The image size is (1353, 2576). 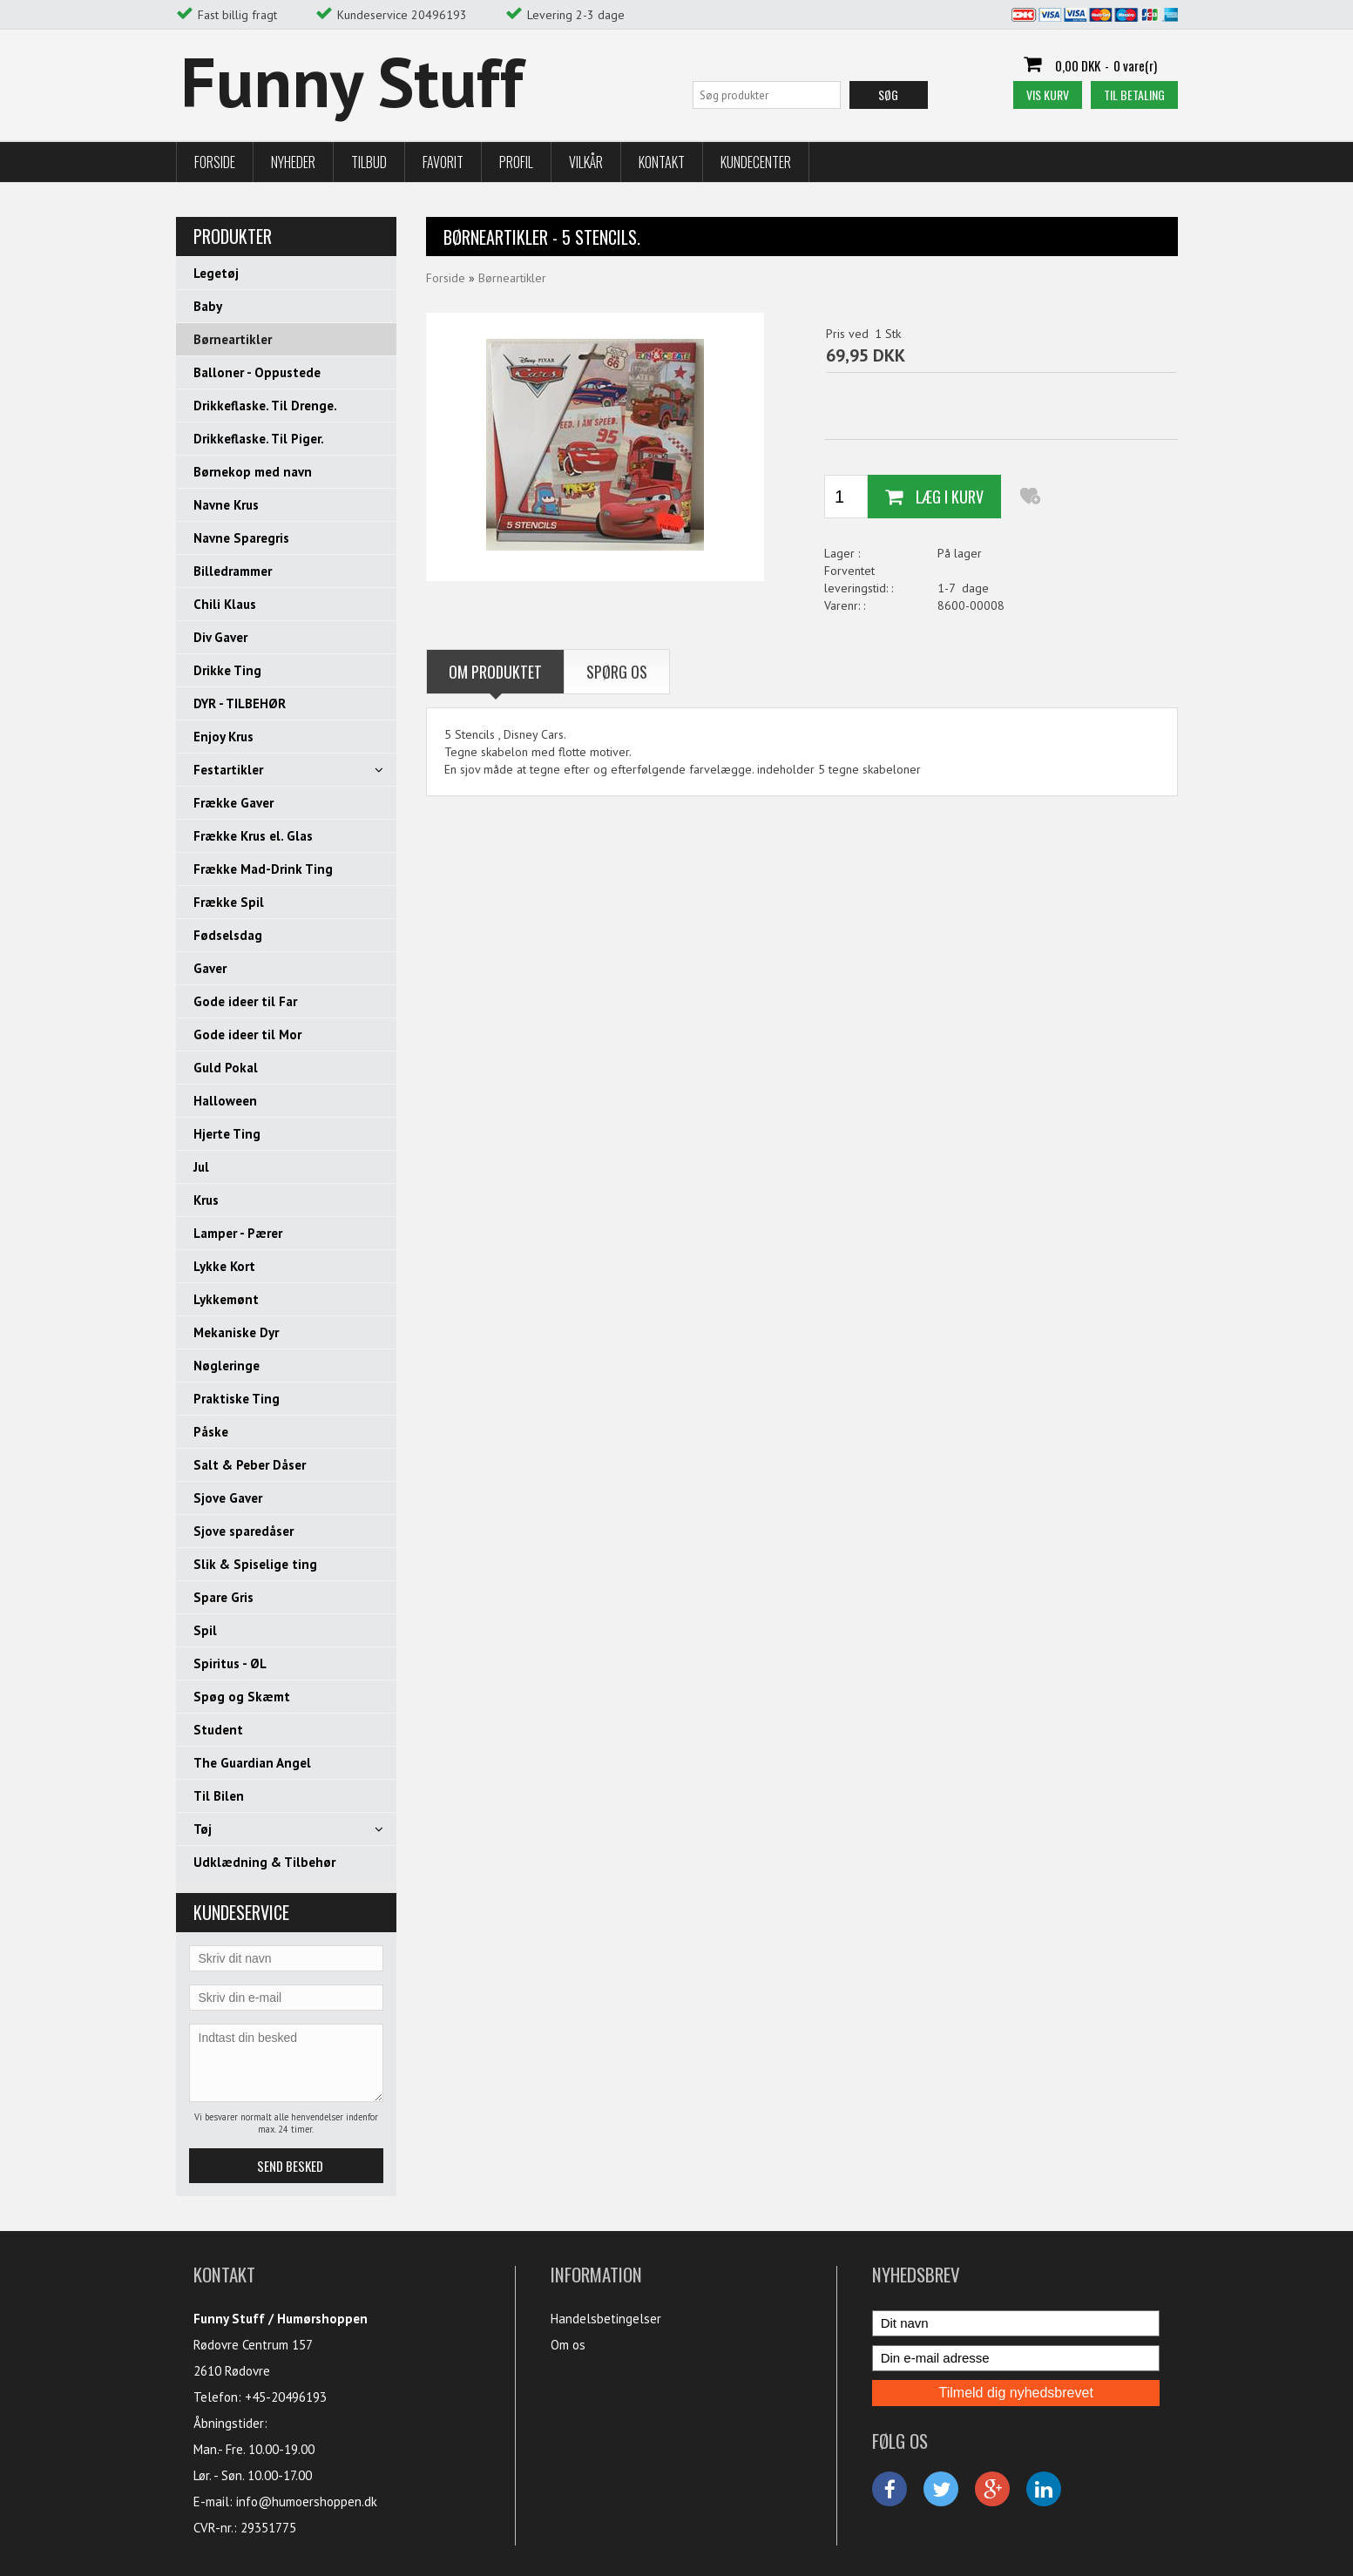 What do you see at coordinates (241, 538) in the screenshot?
I see `Navne Sparegris` at bounding box center [241, 538].